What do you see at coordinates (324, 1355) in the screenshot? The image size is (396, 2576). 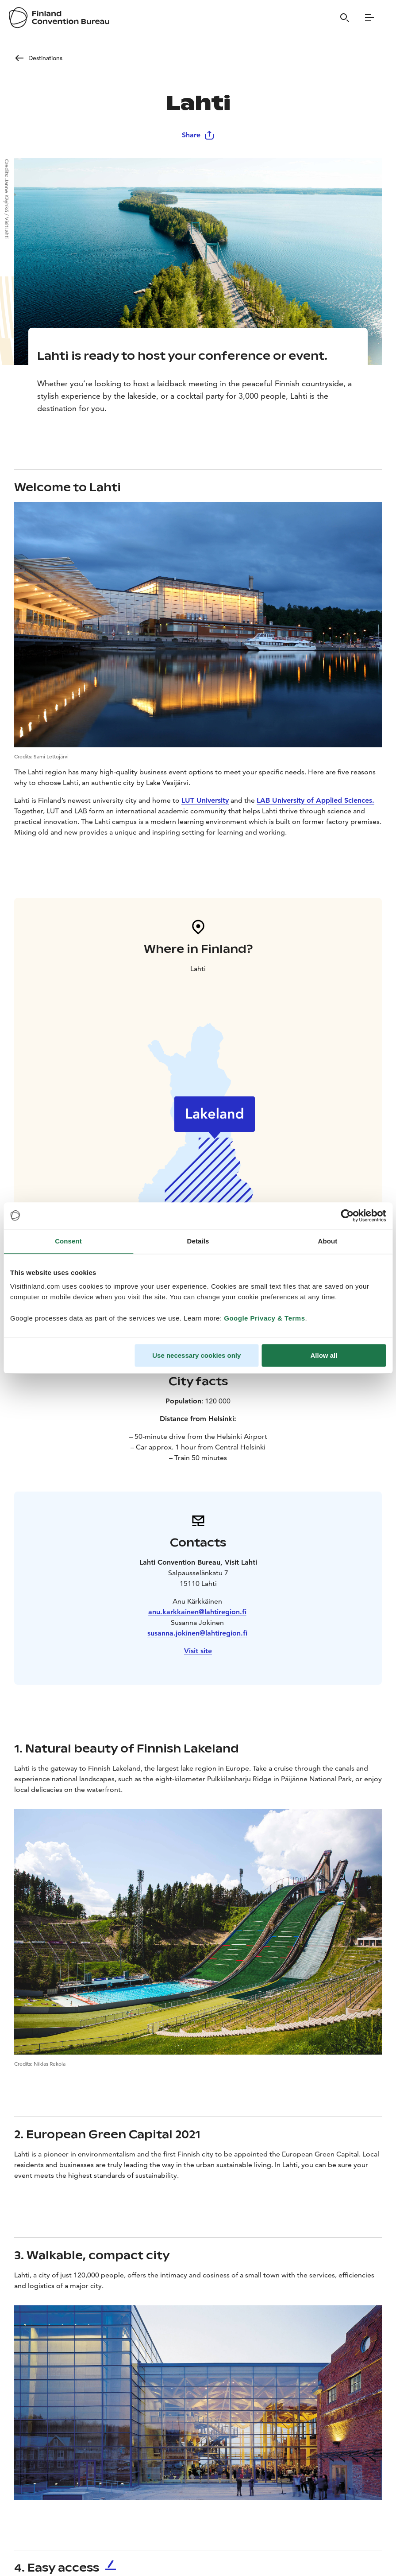 I see `Allow all` at bounding box center [324, 1355].